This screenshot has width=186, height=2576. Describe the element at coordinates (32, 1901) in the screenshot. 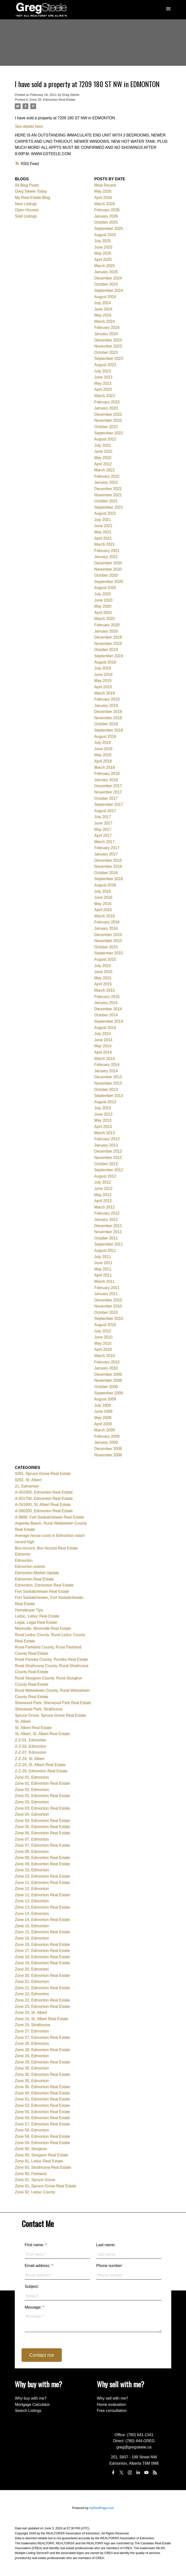

I see `Zone 13, Edmonton` at that location.